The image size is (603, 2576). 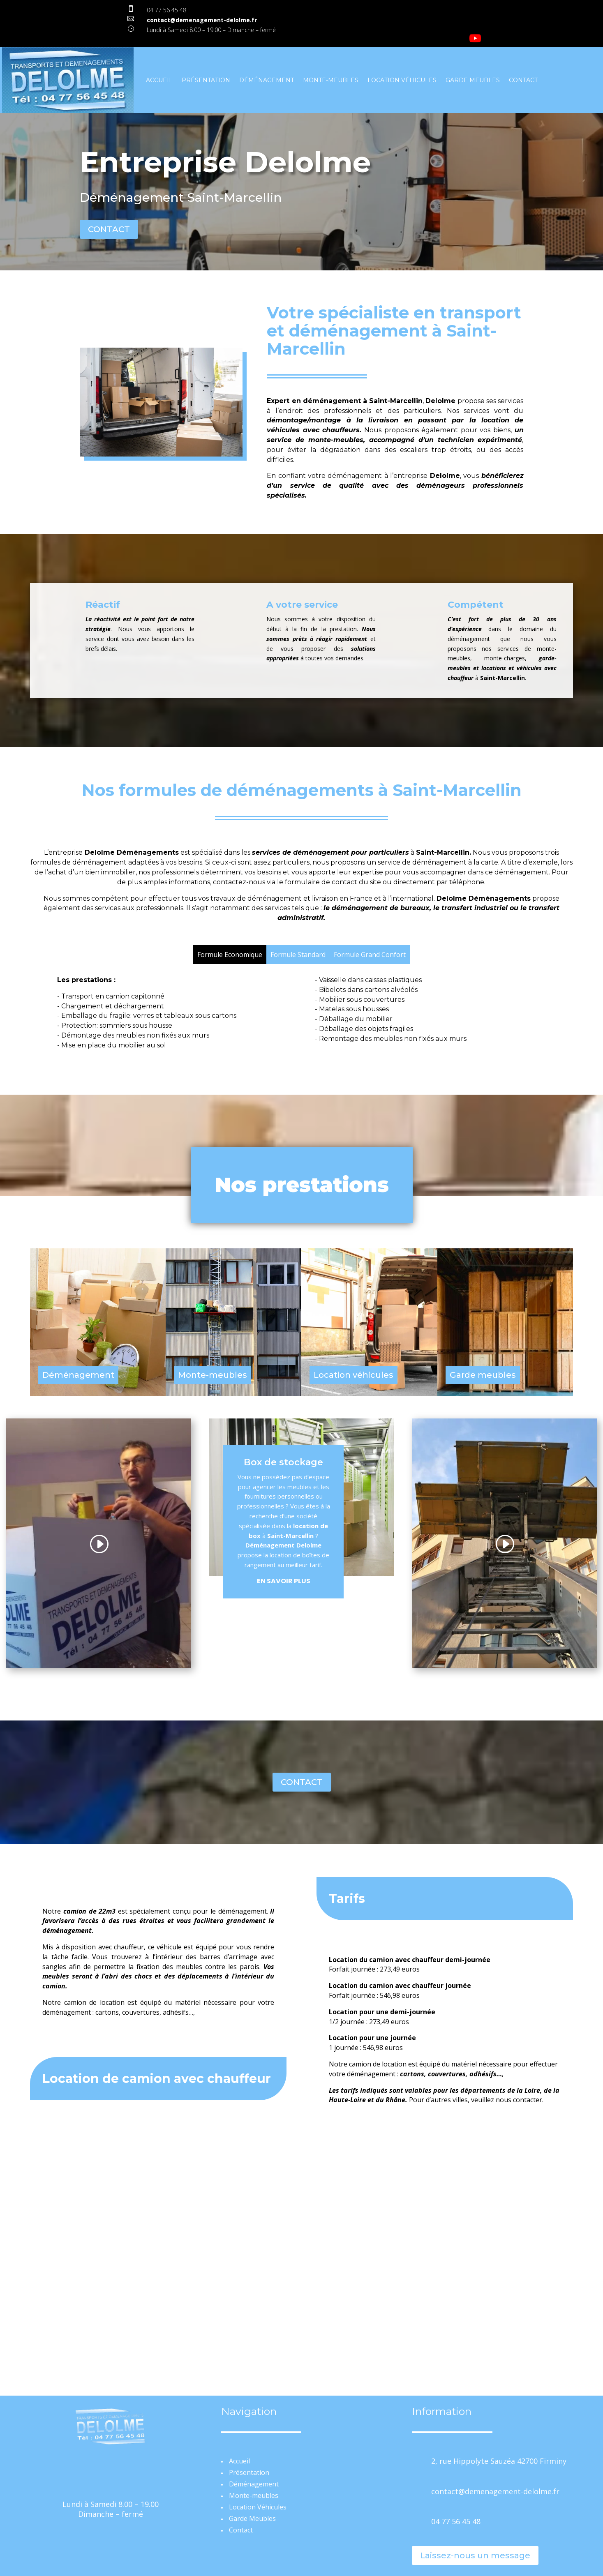 What do you see at coordinates (283, 1581) in the screenshot?
I see `En savoir plus` at bounding box center [283, 1581].